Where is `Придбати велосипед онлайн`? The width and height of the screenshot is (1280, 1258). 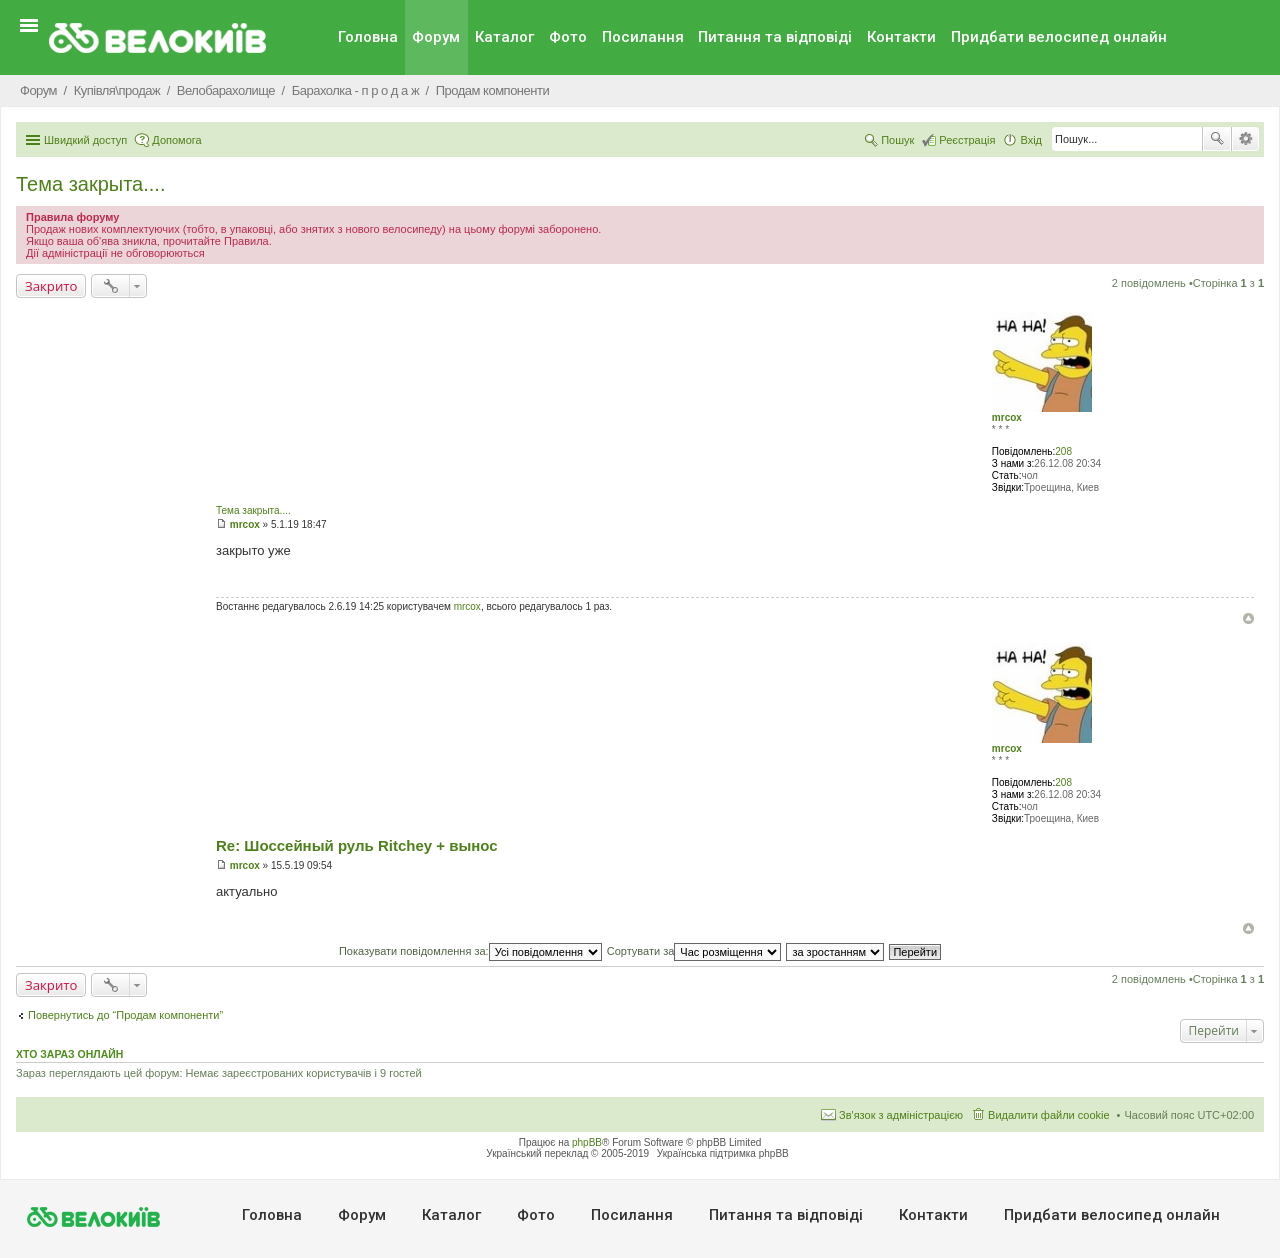 Придбати велосипед онлайн is located at coordinates (1059, 37).